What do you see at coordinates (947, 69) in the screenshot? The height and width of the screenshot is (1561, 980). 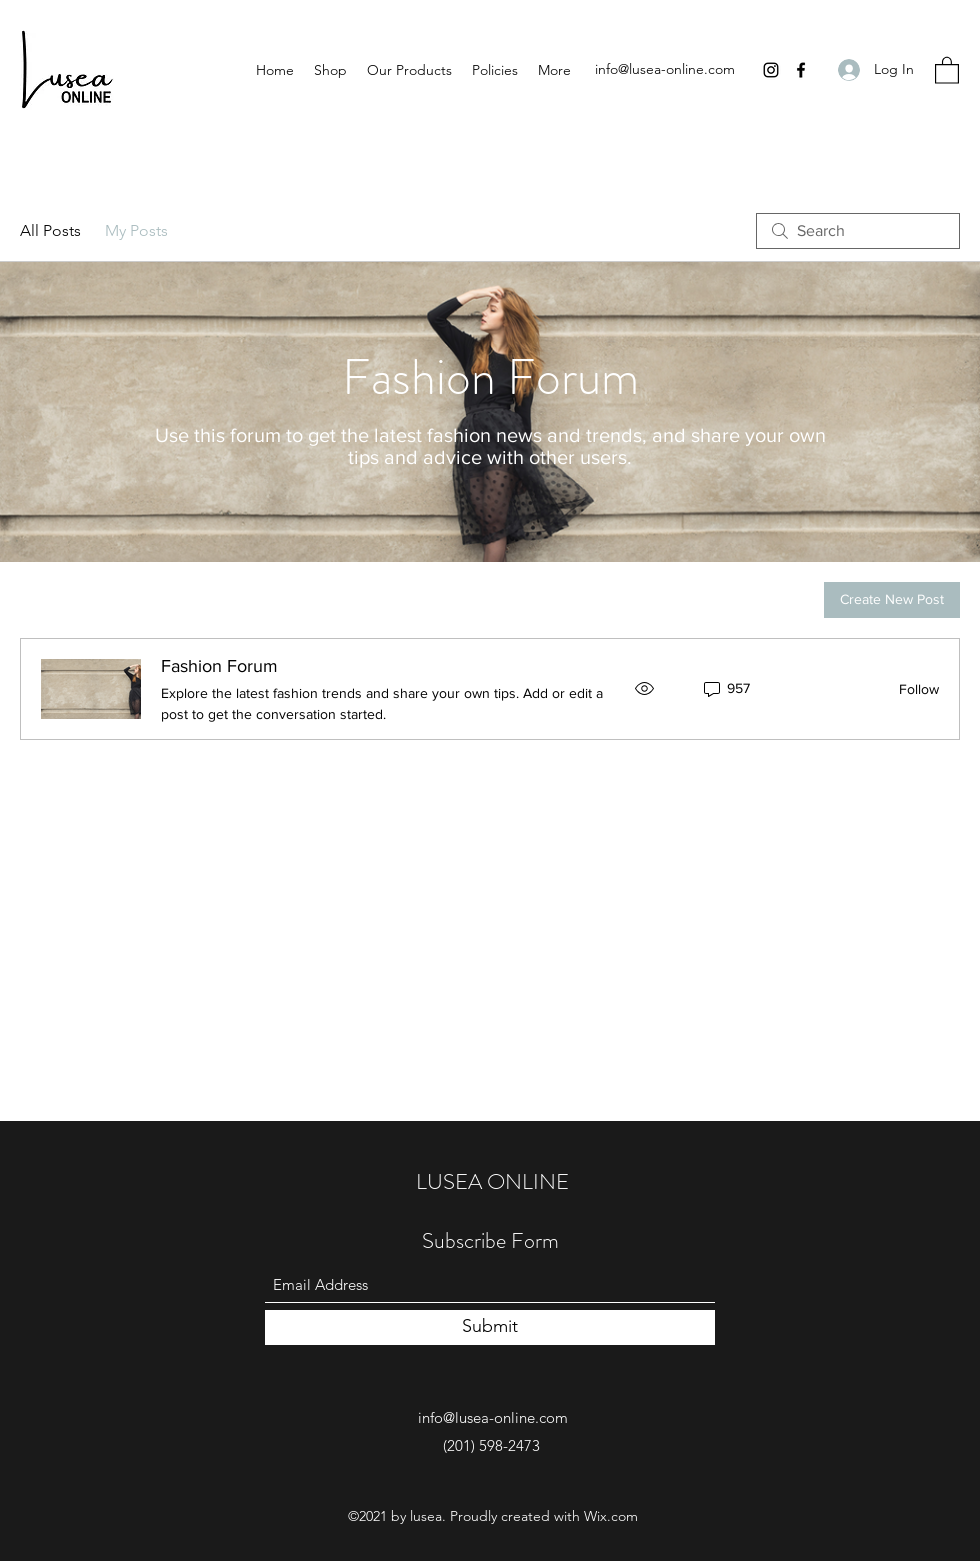 I see `[button]` at bounding box center [947, 69].